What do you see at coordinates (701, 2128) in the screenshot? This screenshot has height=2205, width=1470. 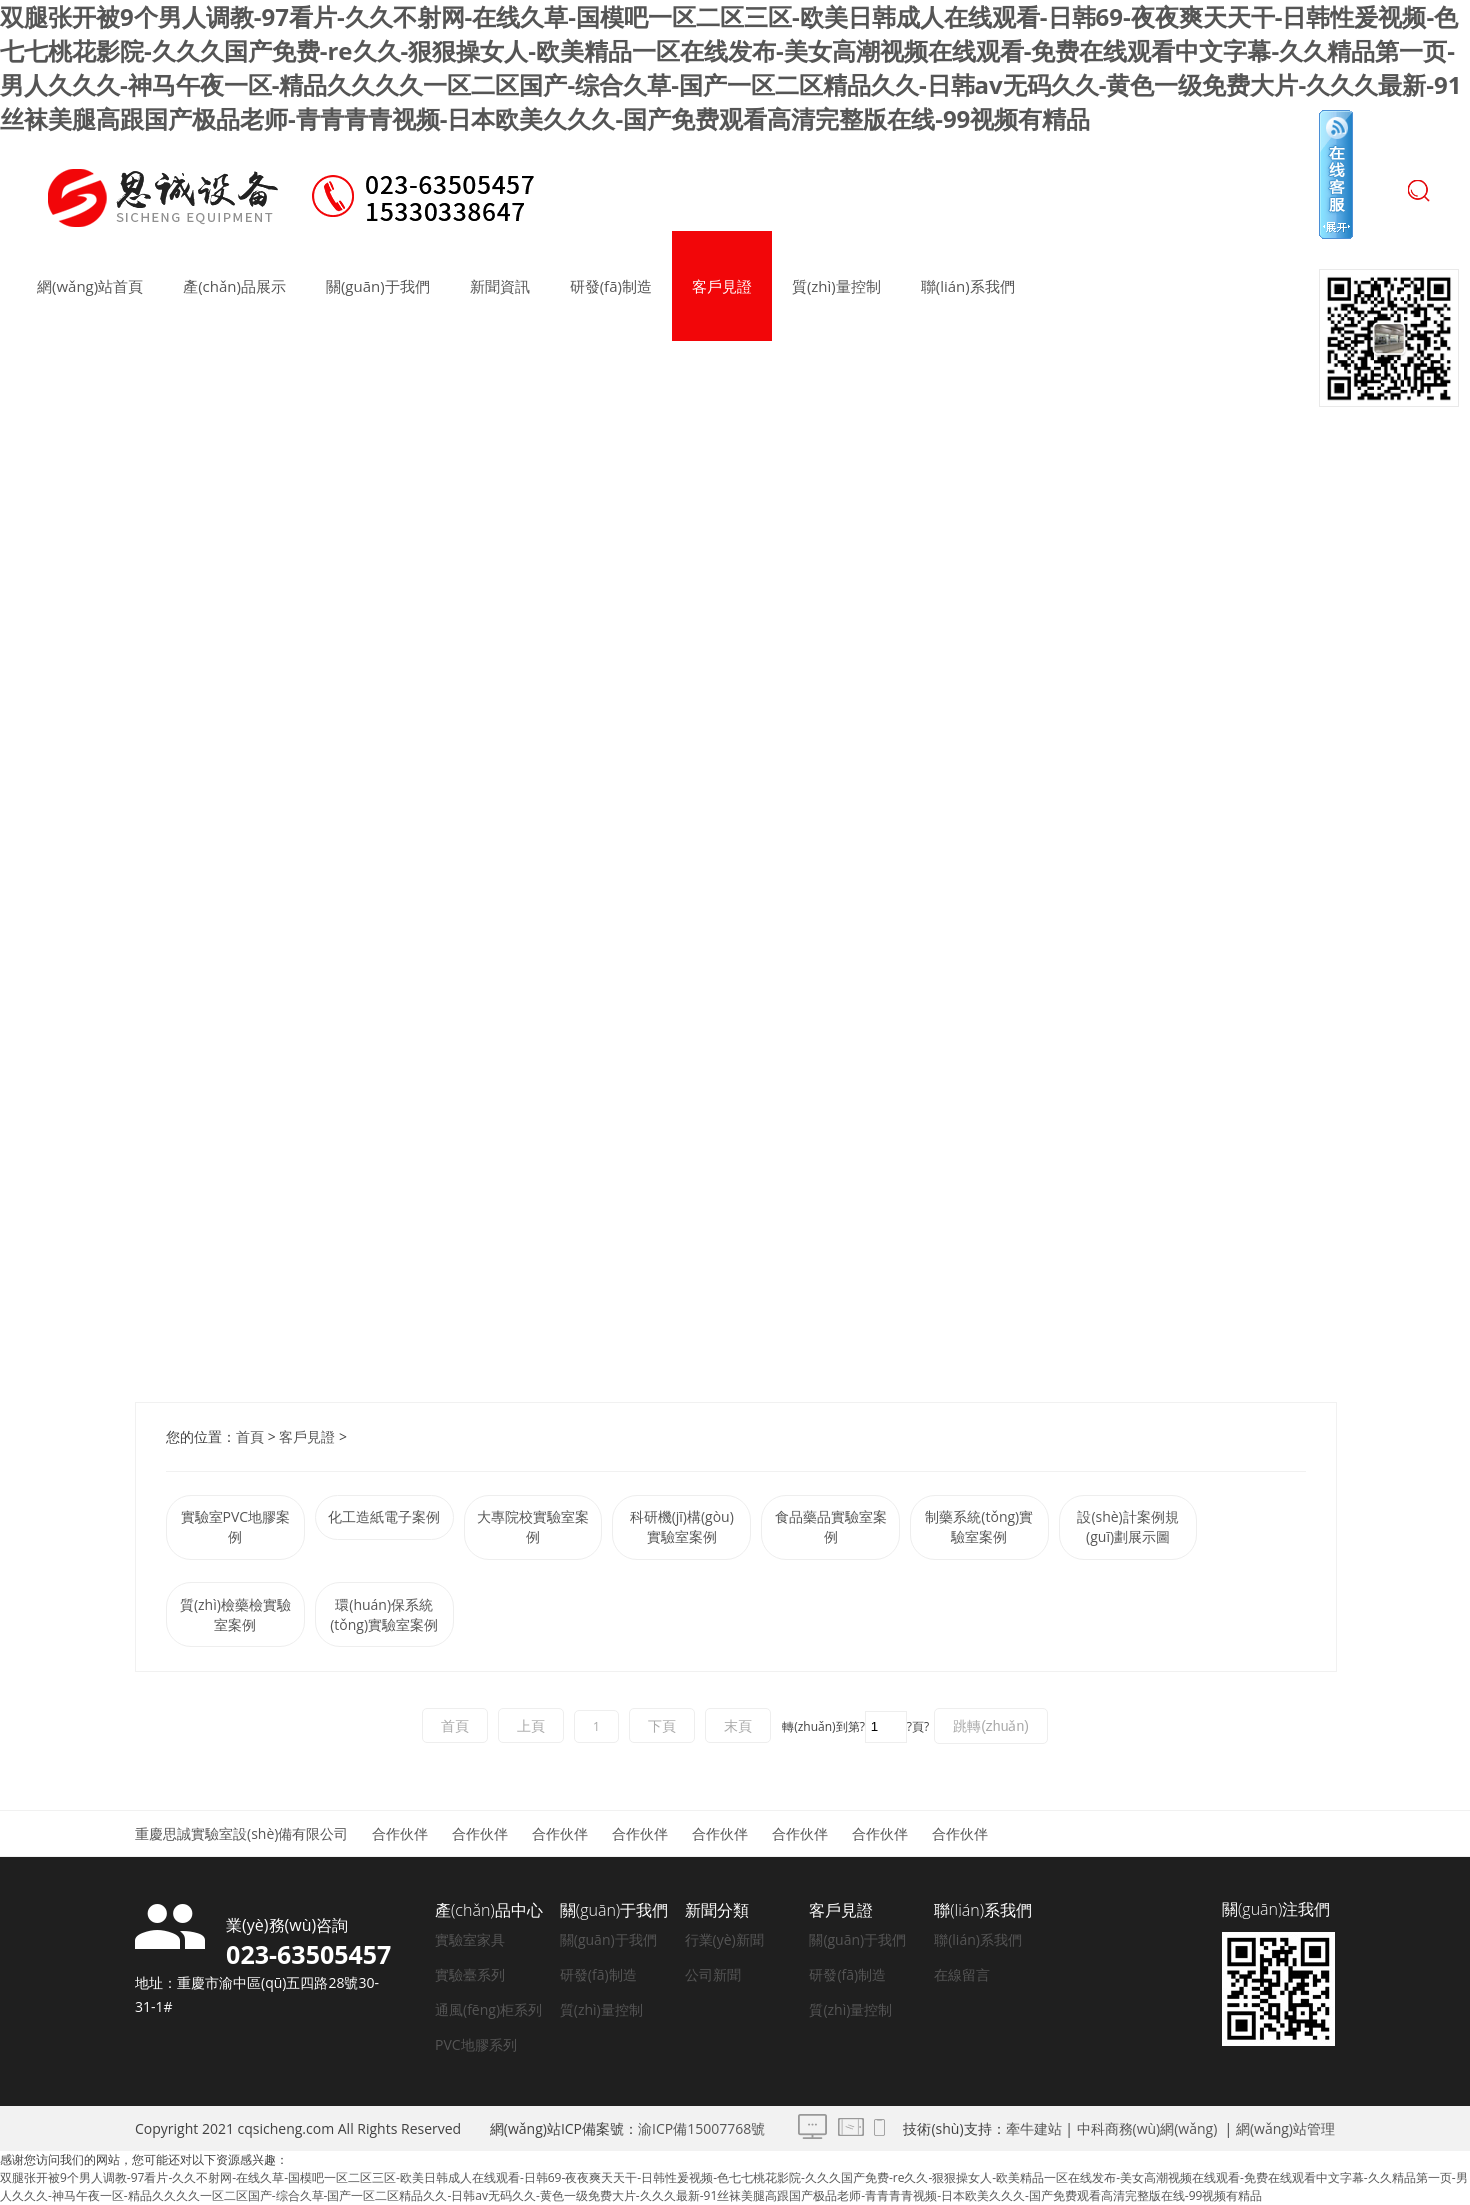 I see `渝ICP備15007768號` at bounding box center [701, 2128].